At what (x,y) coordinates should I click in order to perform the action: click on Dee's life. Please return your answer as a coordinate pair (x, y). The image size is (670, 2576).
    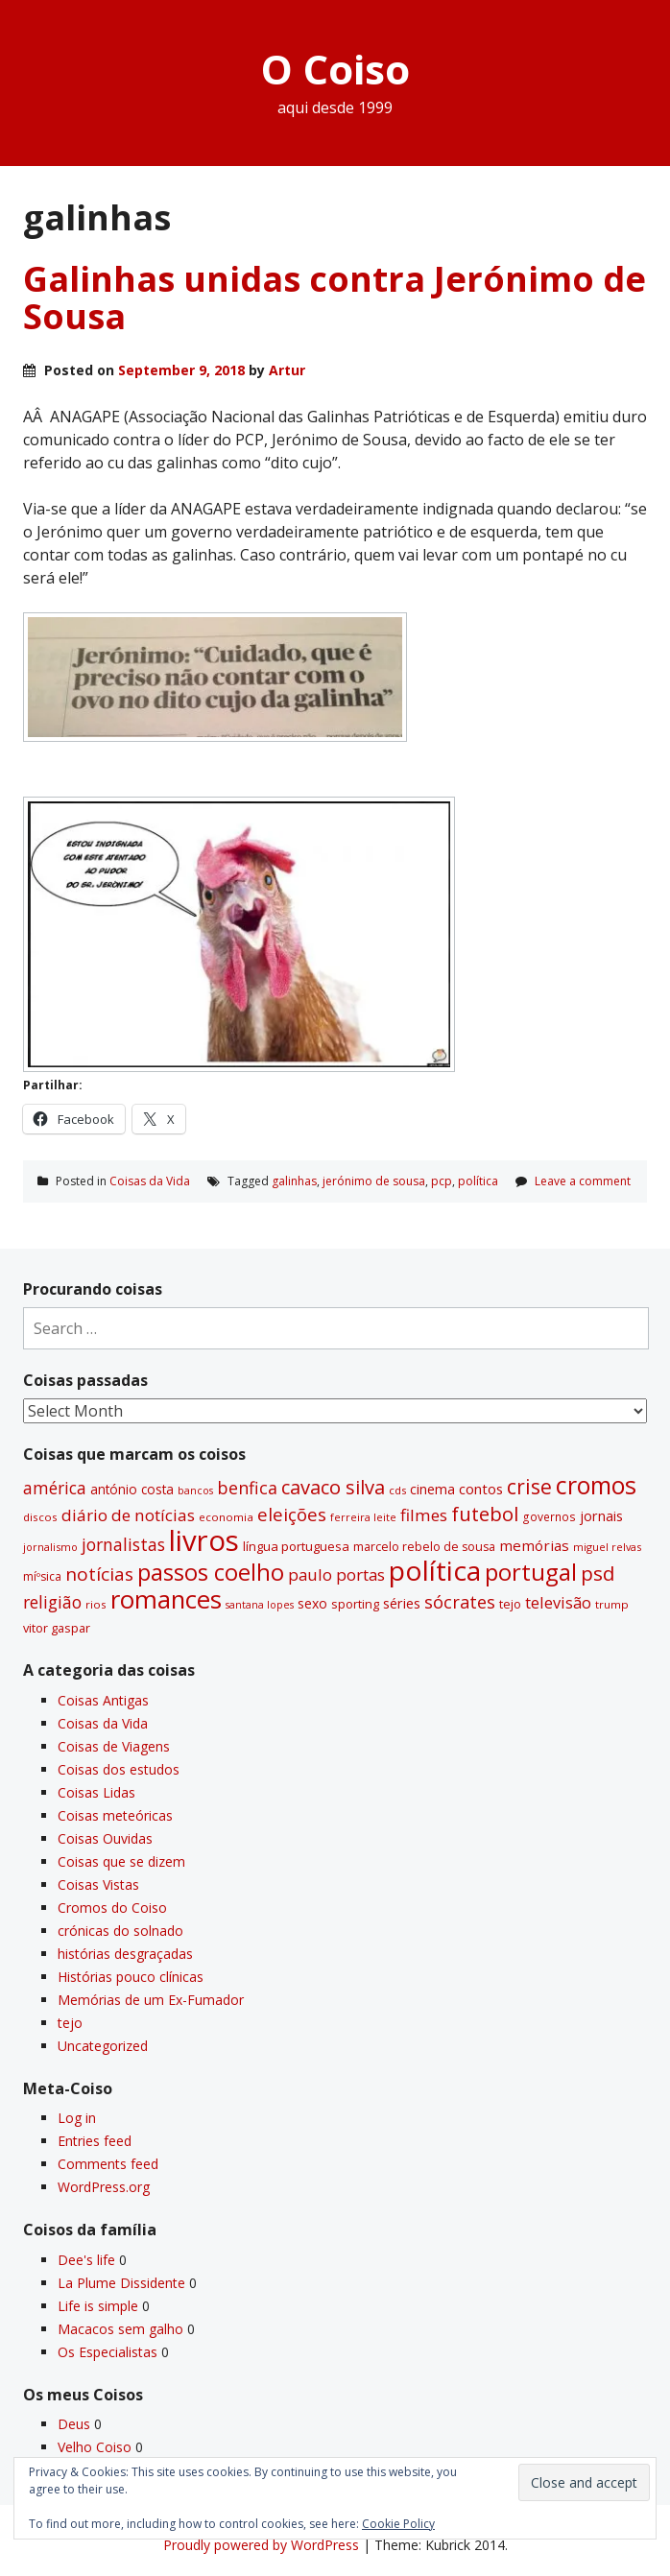
    Looking at the image, I should click on (86, 2260).